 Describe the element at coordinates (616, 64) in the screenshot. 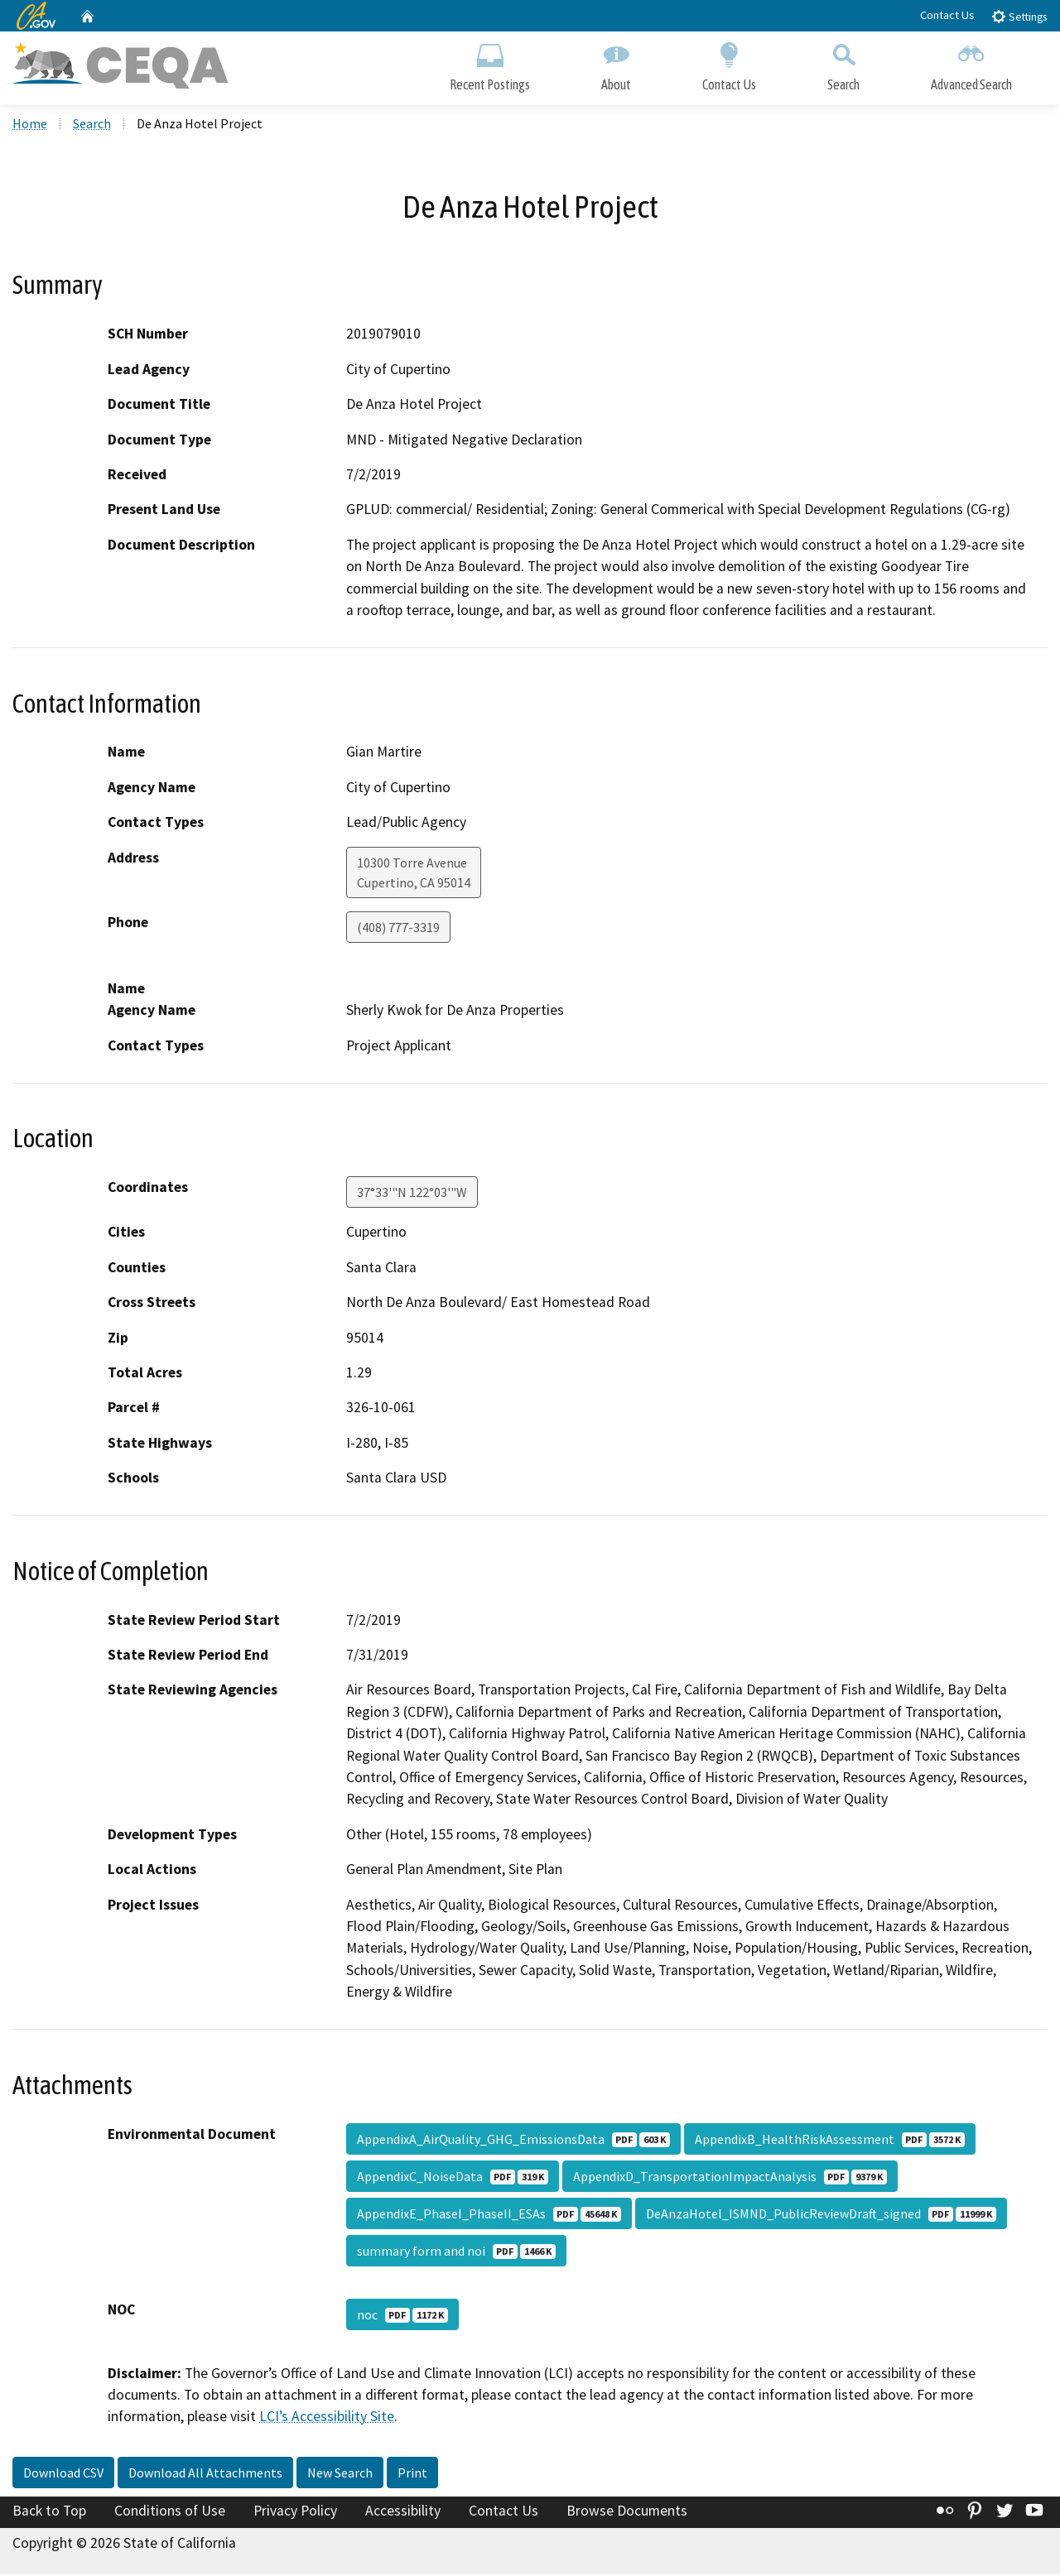

I see `About` at that location.